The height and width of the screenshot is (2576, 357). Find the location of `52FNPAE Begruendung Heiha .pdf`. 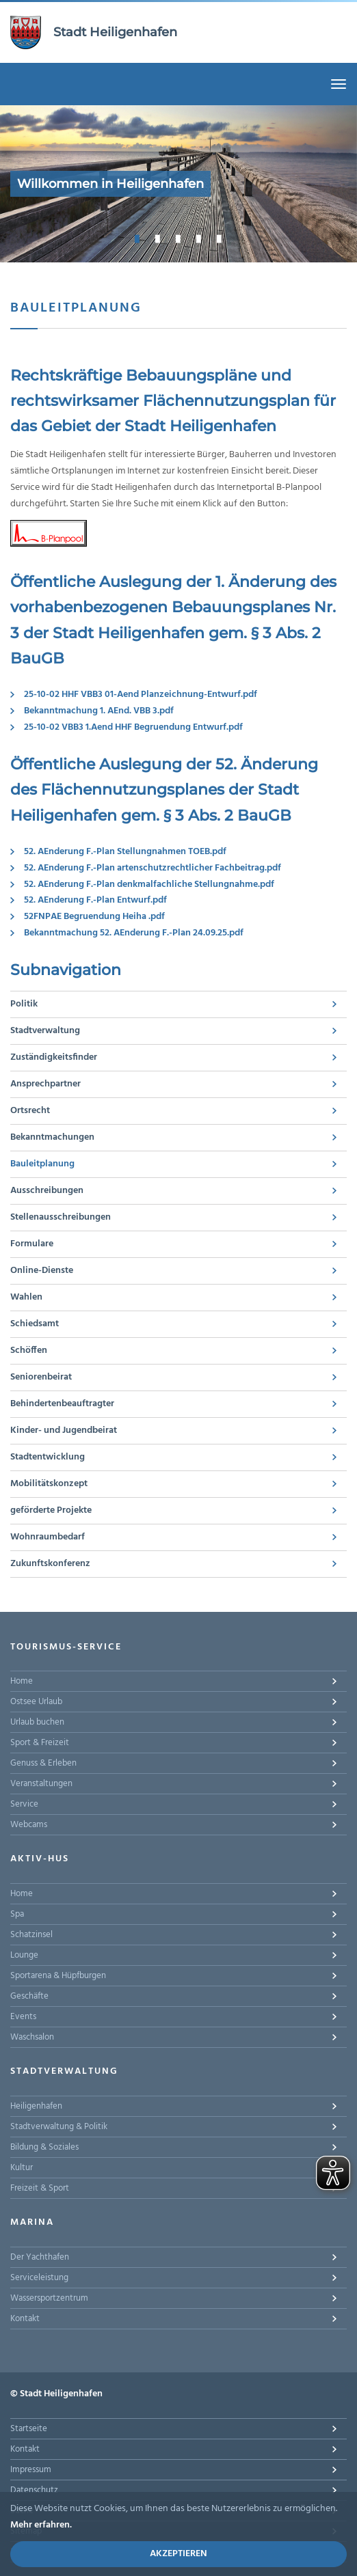

52FNPAE Begruendung Heiha .pdf is located at coordinates (94, 916).